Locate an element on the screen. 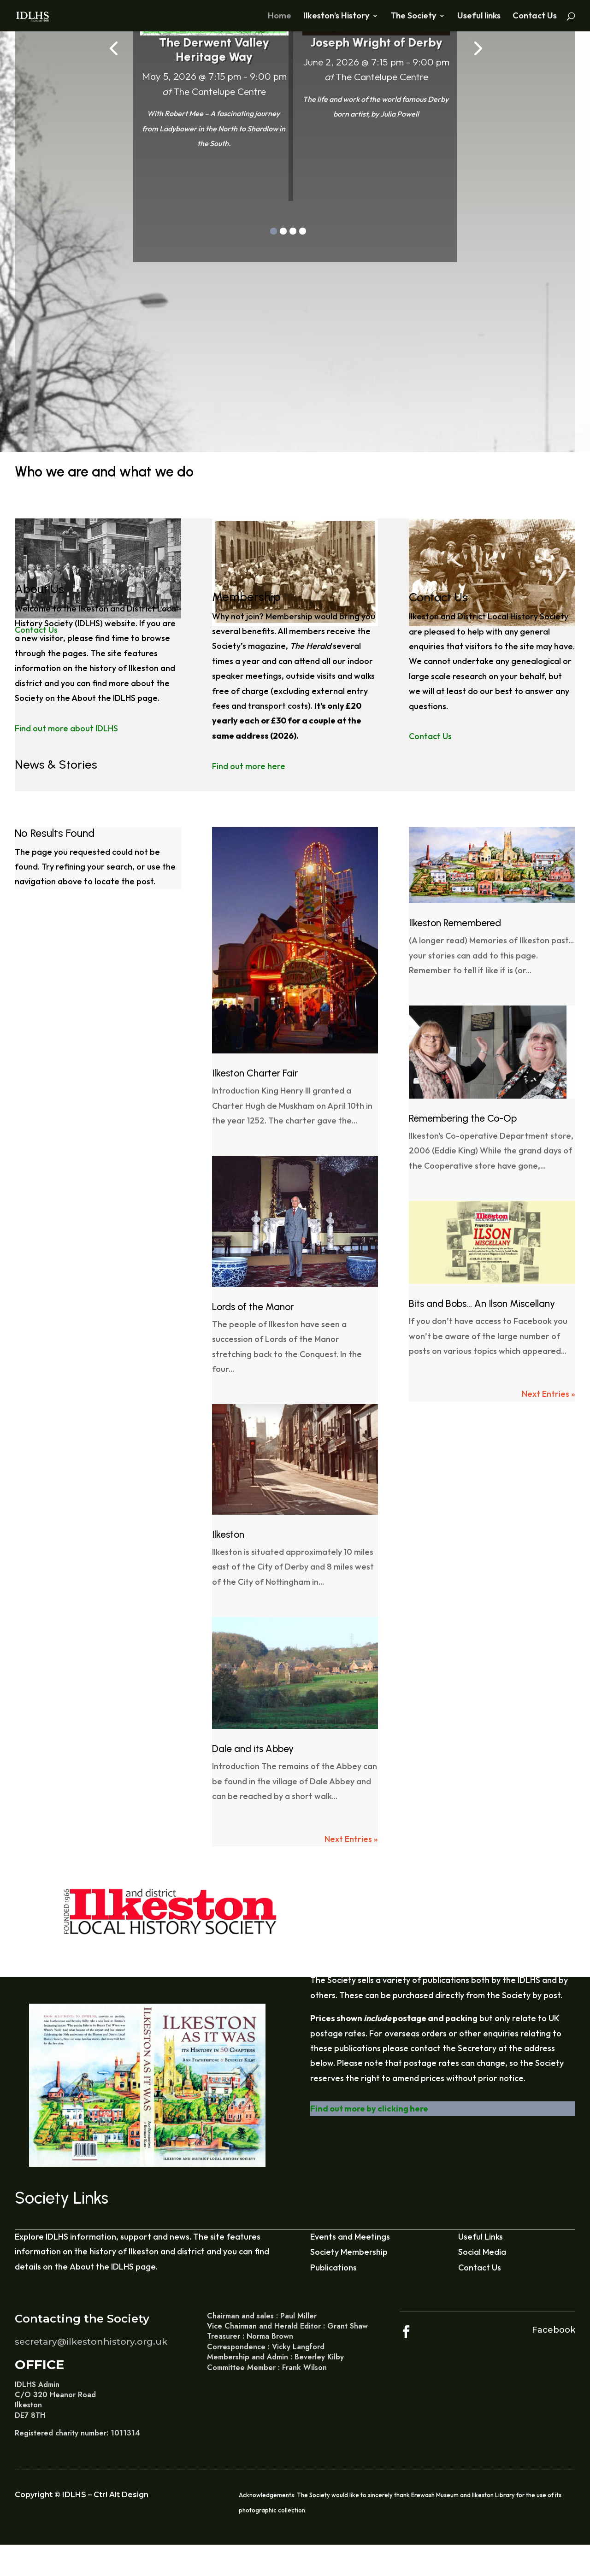  Bits and Bobs… An Ilson Miscellany is located at coordinates (482, 1303).